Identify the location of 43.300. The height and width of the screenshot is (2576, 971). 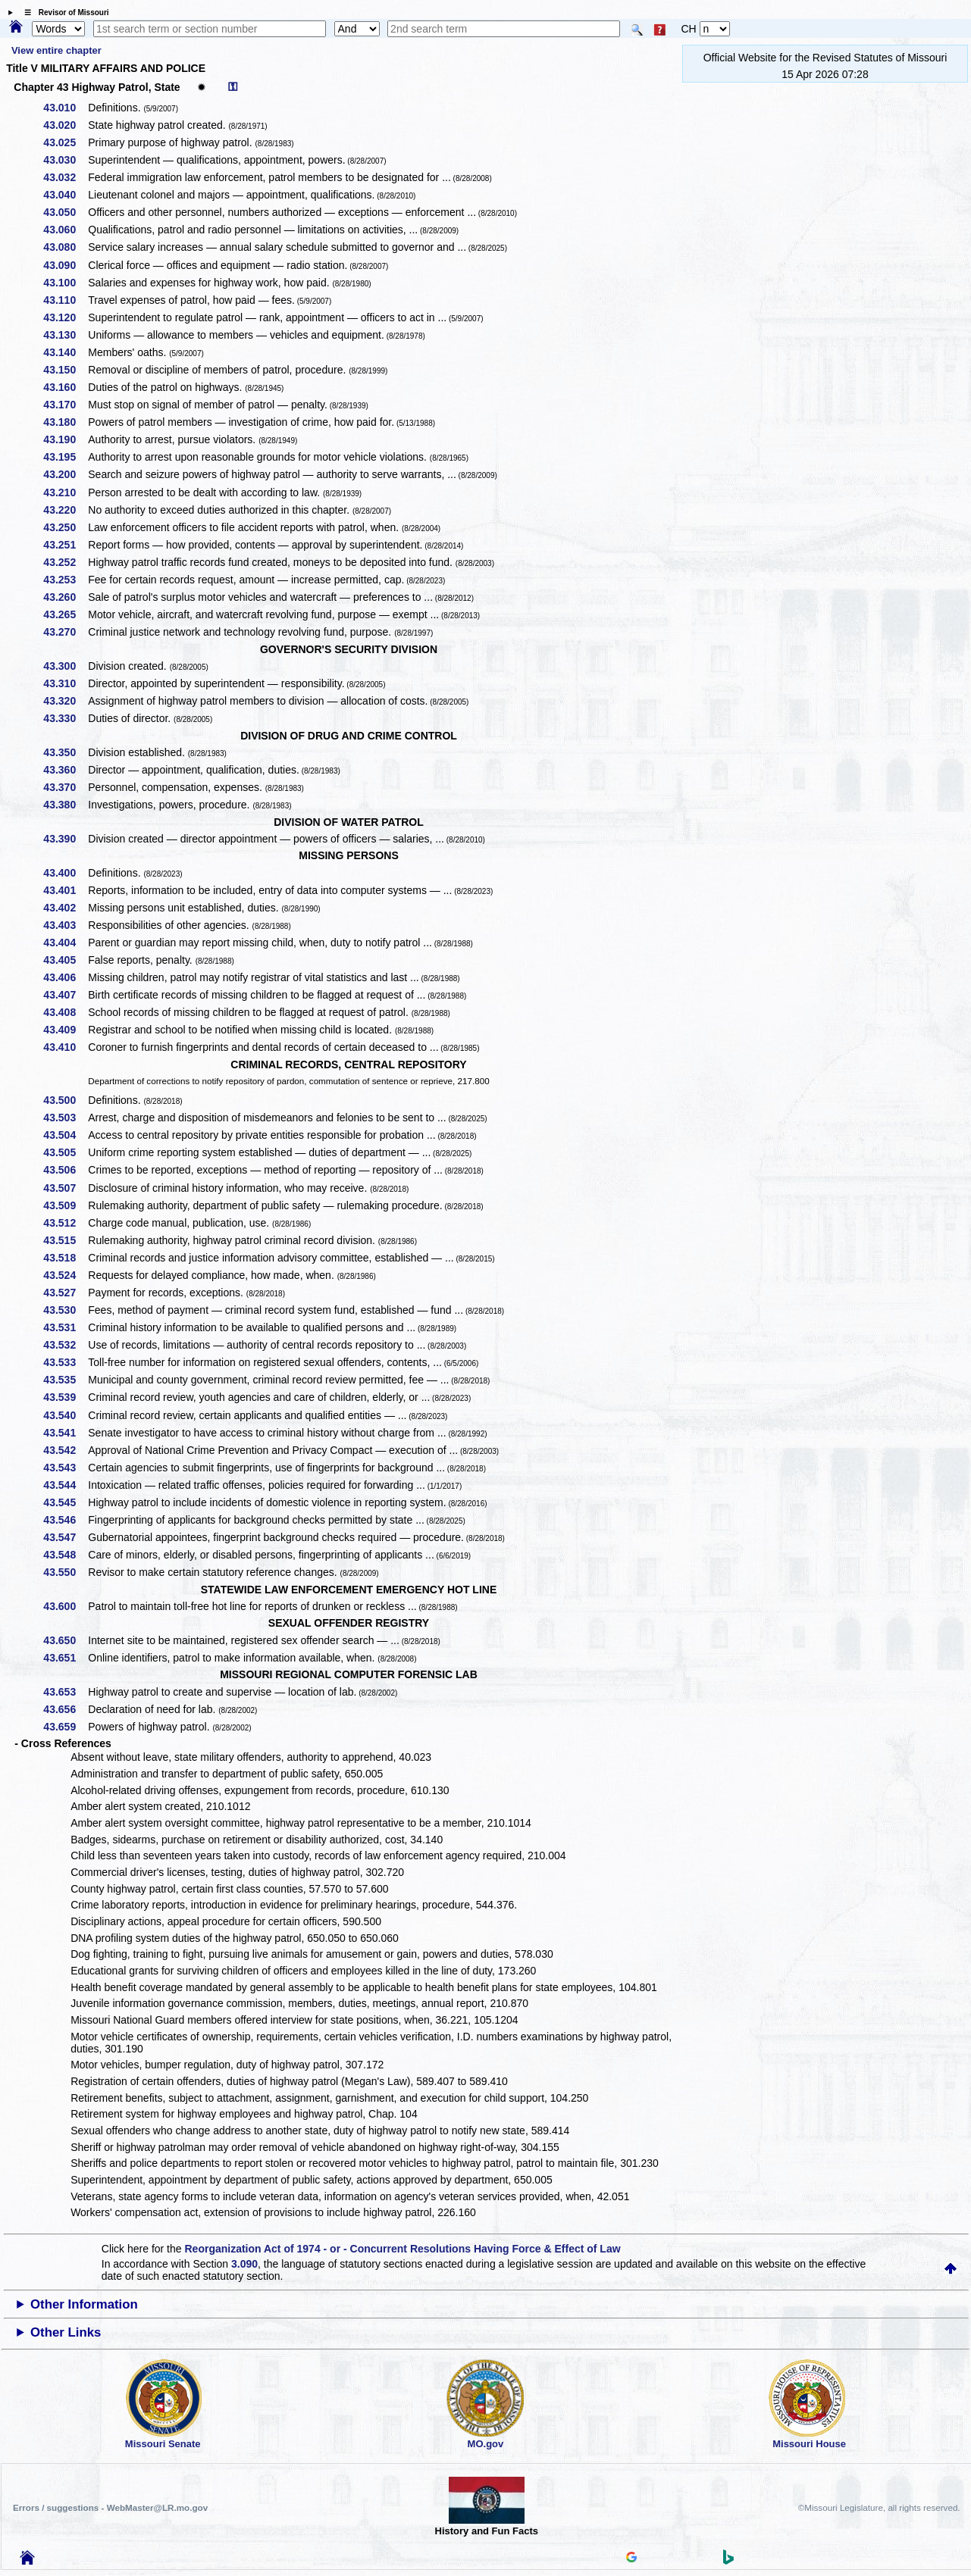
(64, 666).